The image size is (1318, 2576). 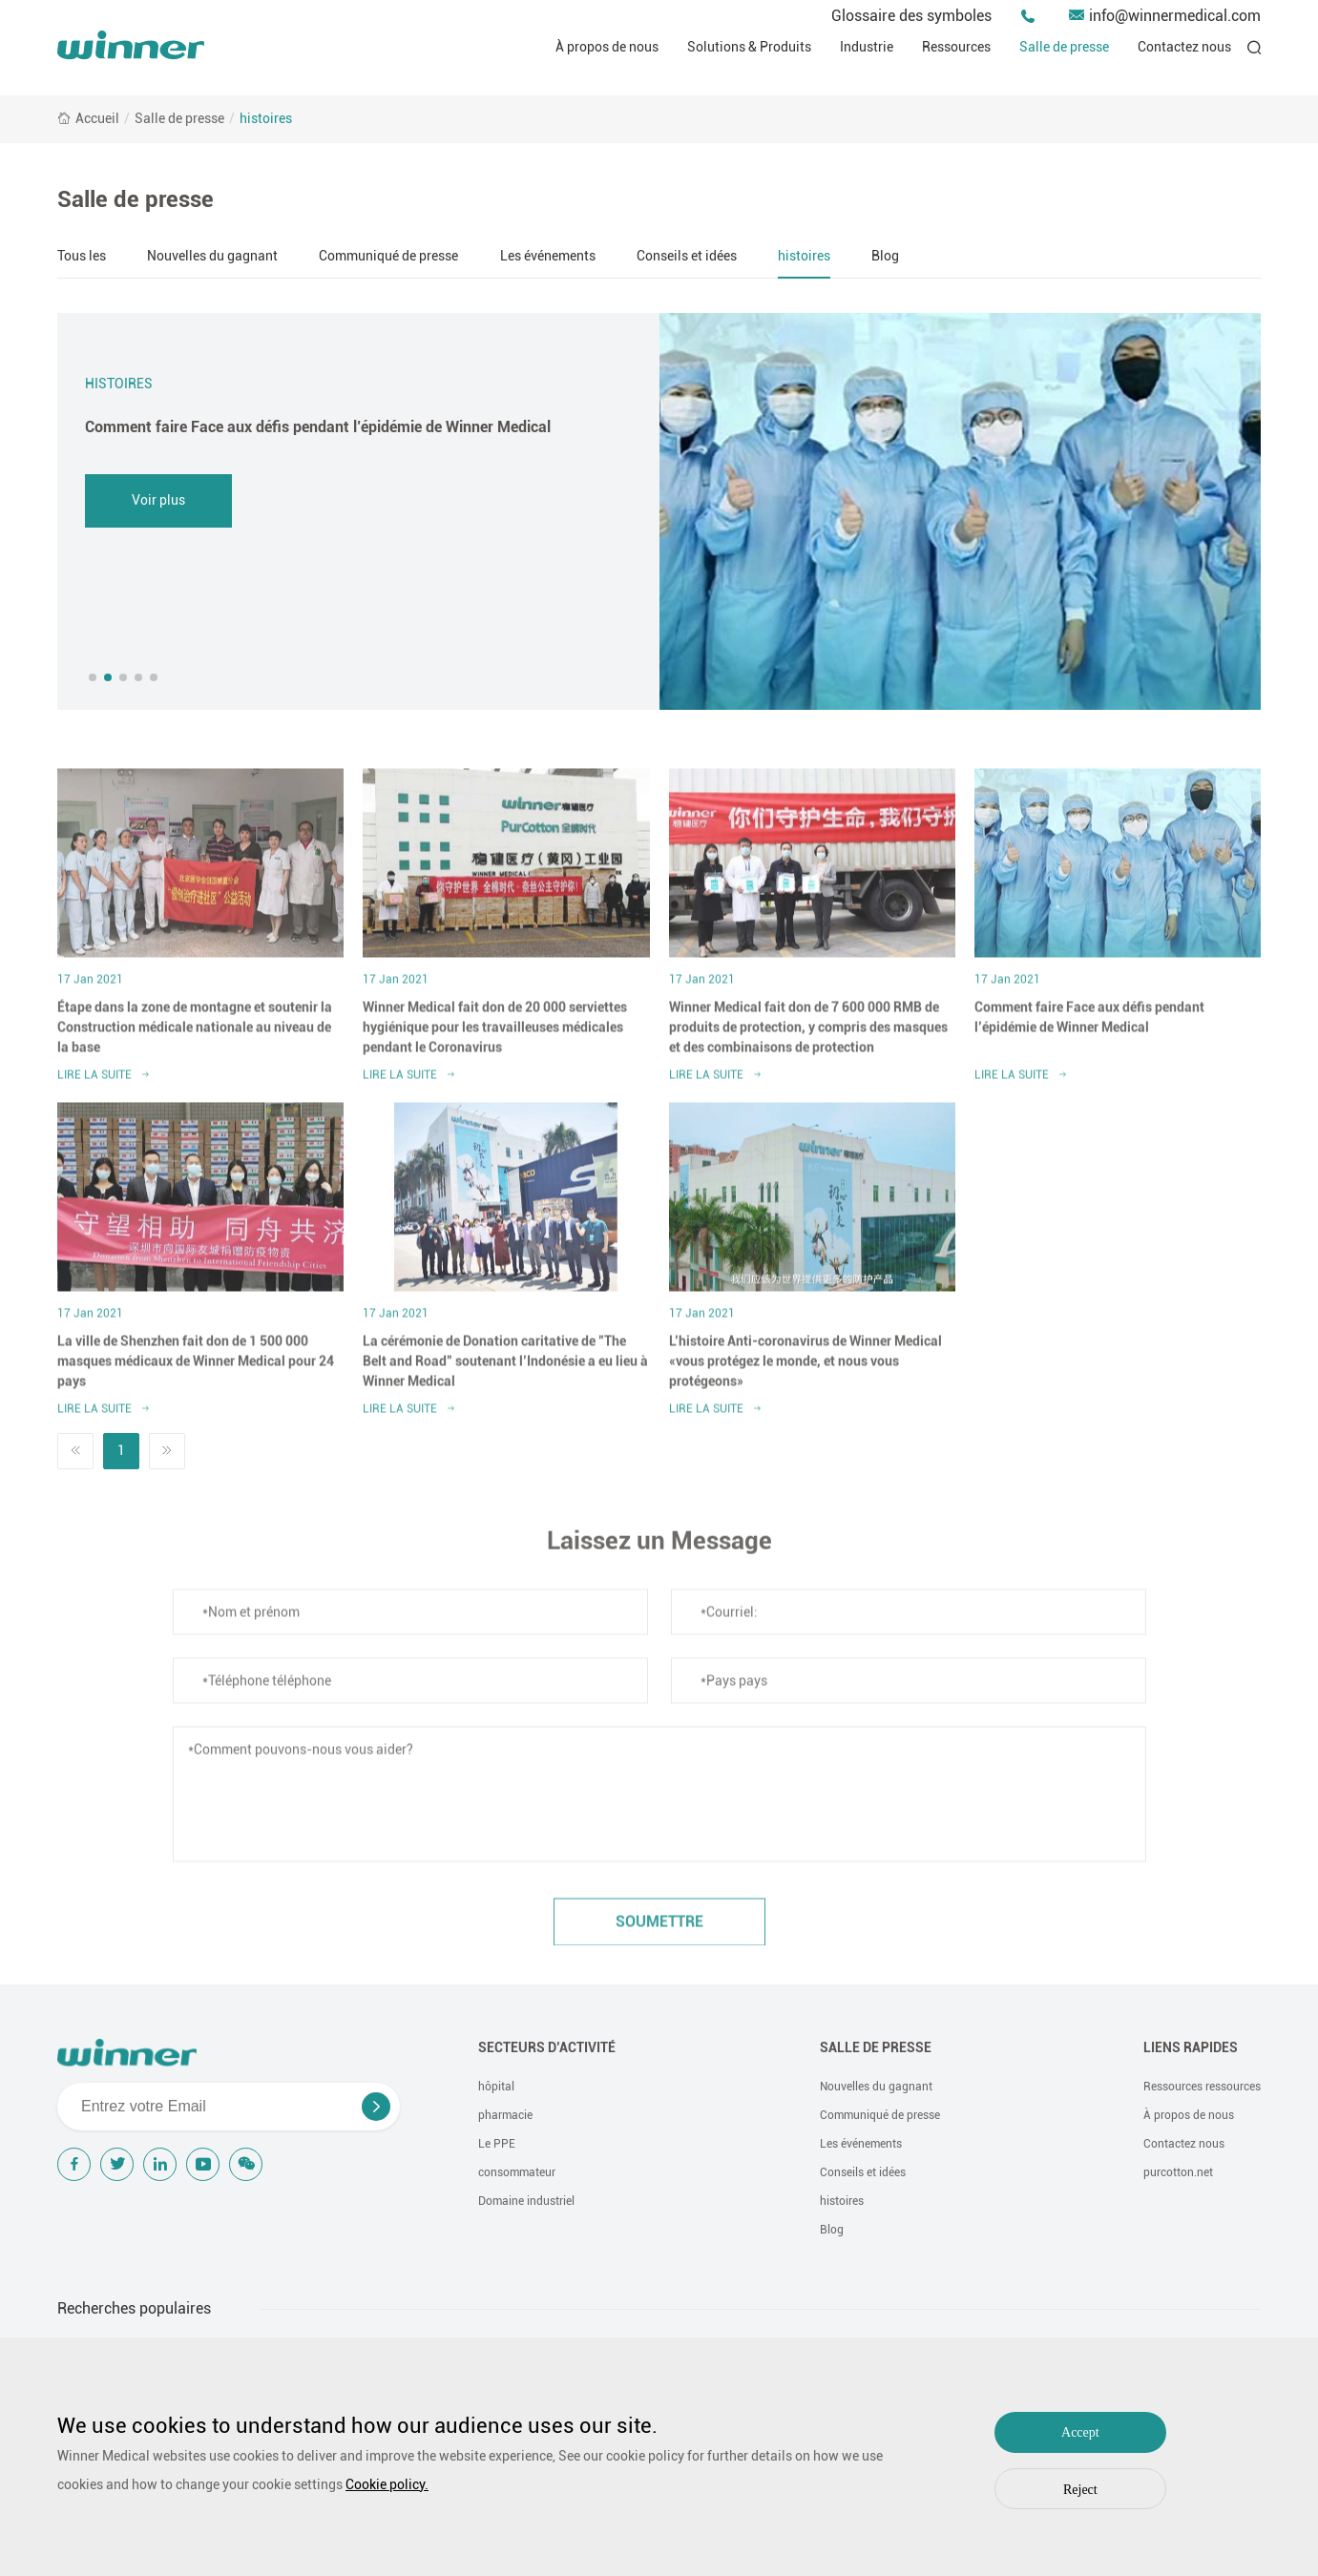 I want to click on pharmacie, so click(x=505, y=2115).